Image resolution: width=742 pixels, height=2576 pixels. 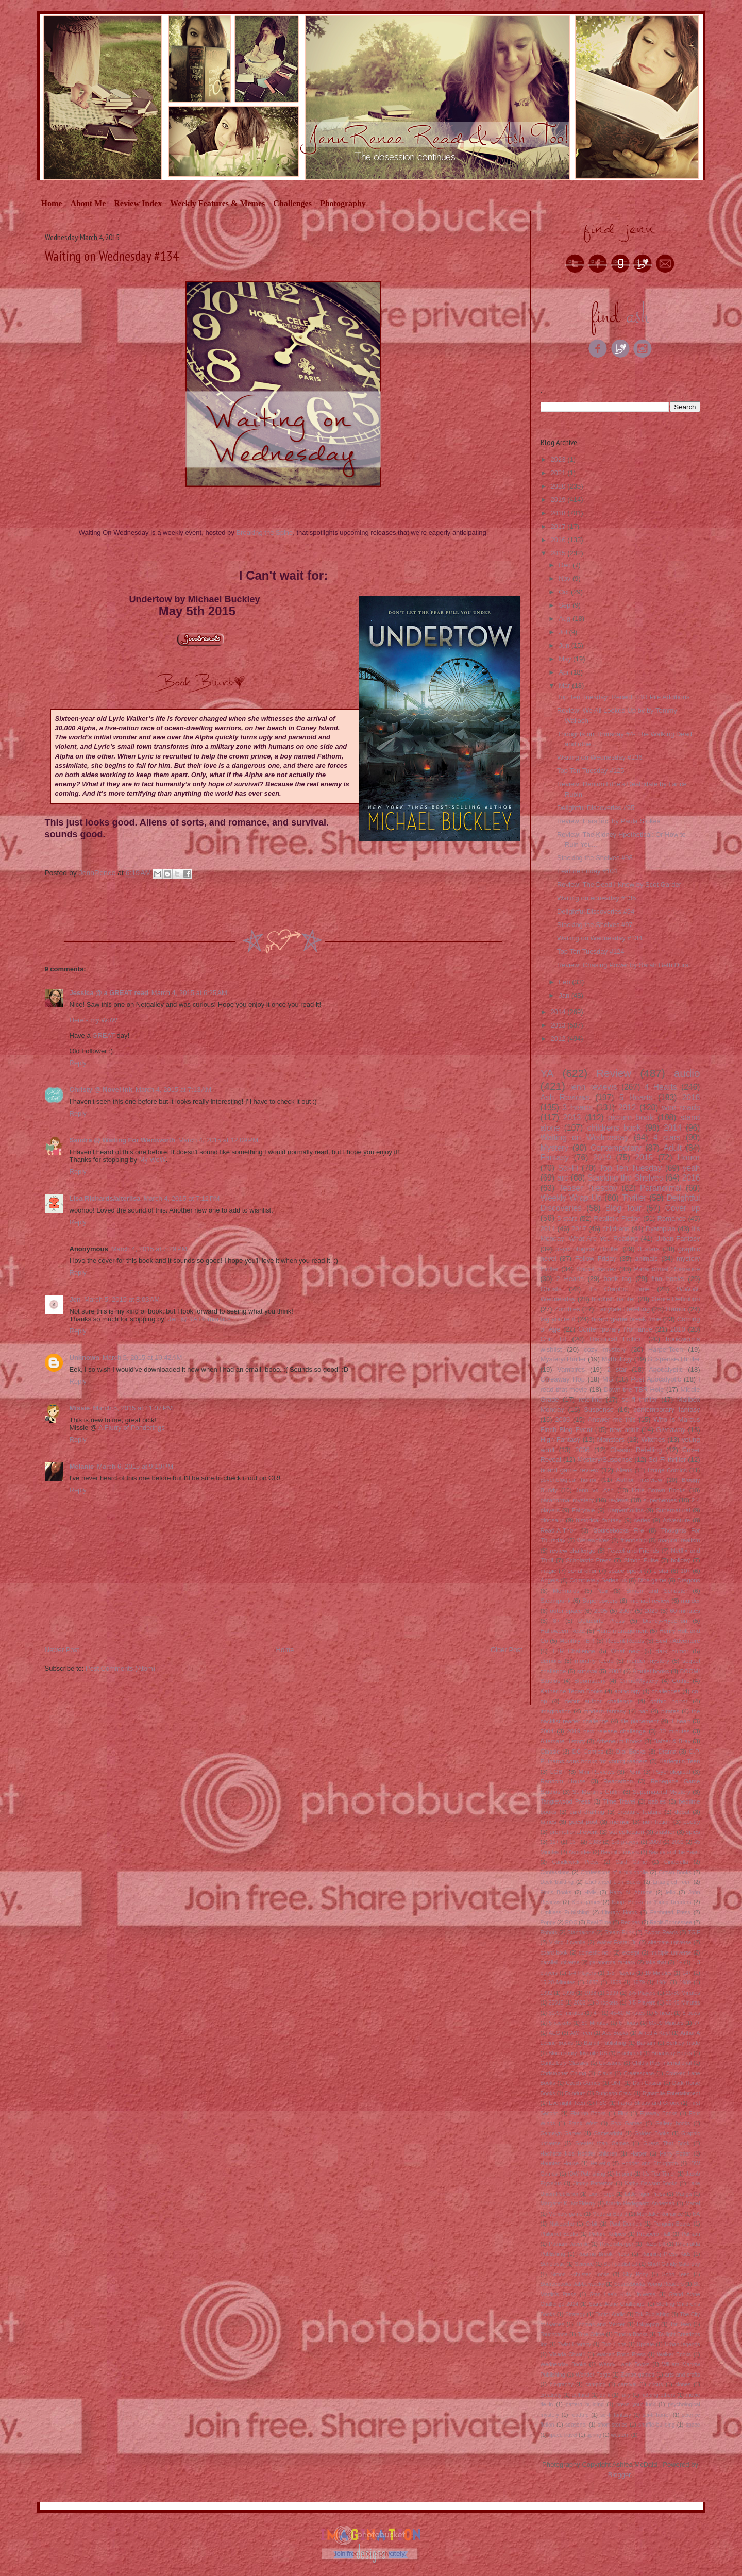 I want to click on Clavis, so click(x=605, y=2073).